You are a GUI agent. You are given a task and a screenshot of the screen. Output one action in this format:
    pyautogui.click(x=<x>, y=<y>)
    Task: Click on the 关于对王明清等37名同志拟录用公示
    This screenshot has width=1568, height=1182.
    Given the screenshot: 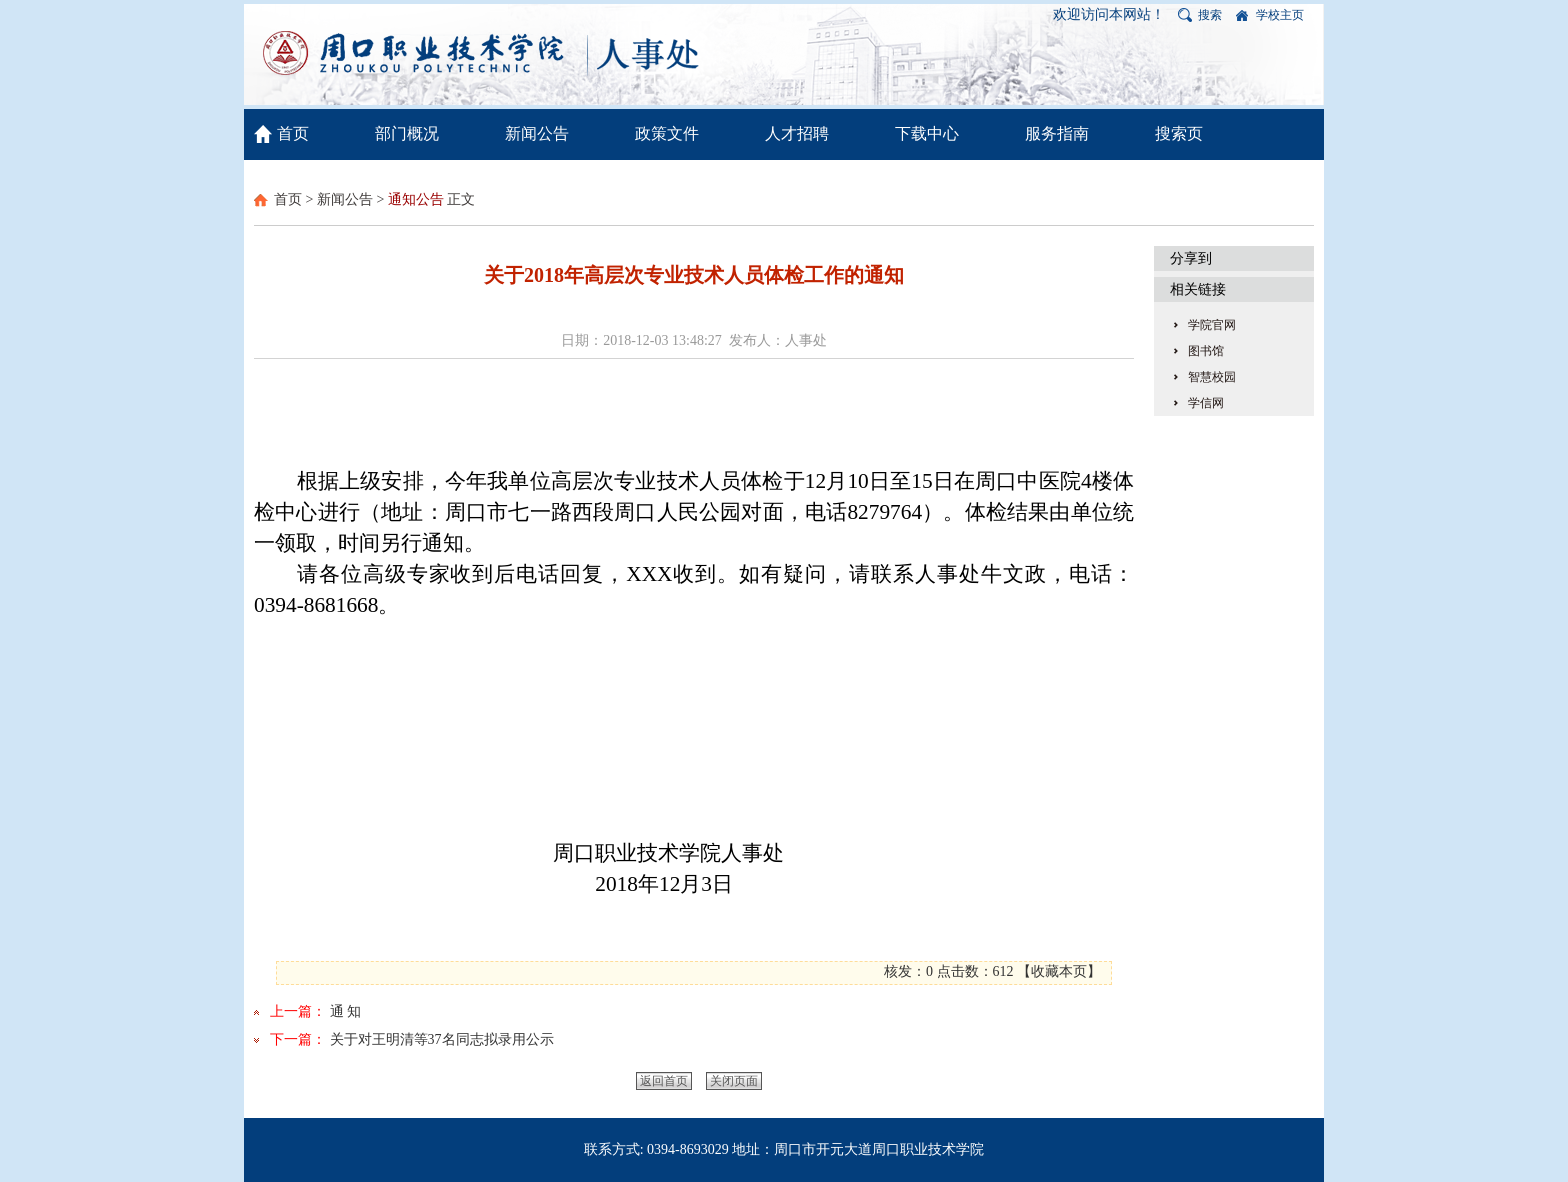 What is the action you would take?
    pyautogui.click(x=442, y=1039)
    